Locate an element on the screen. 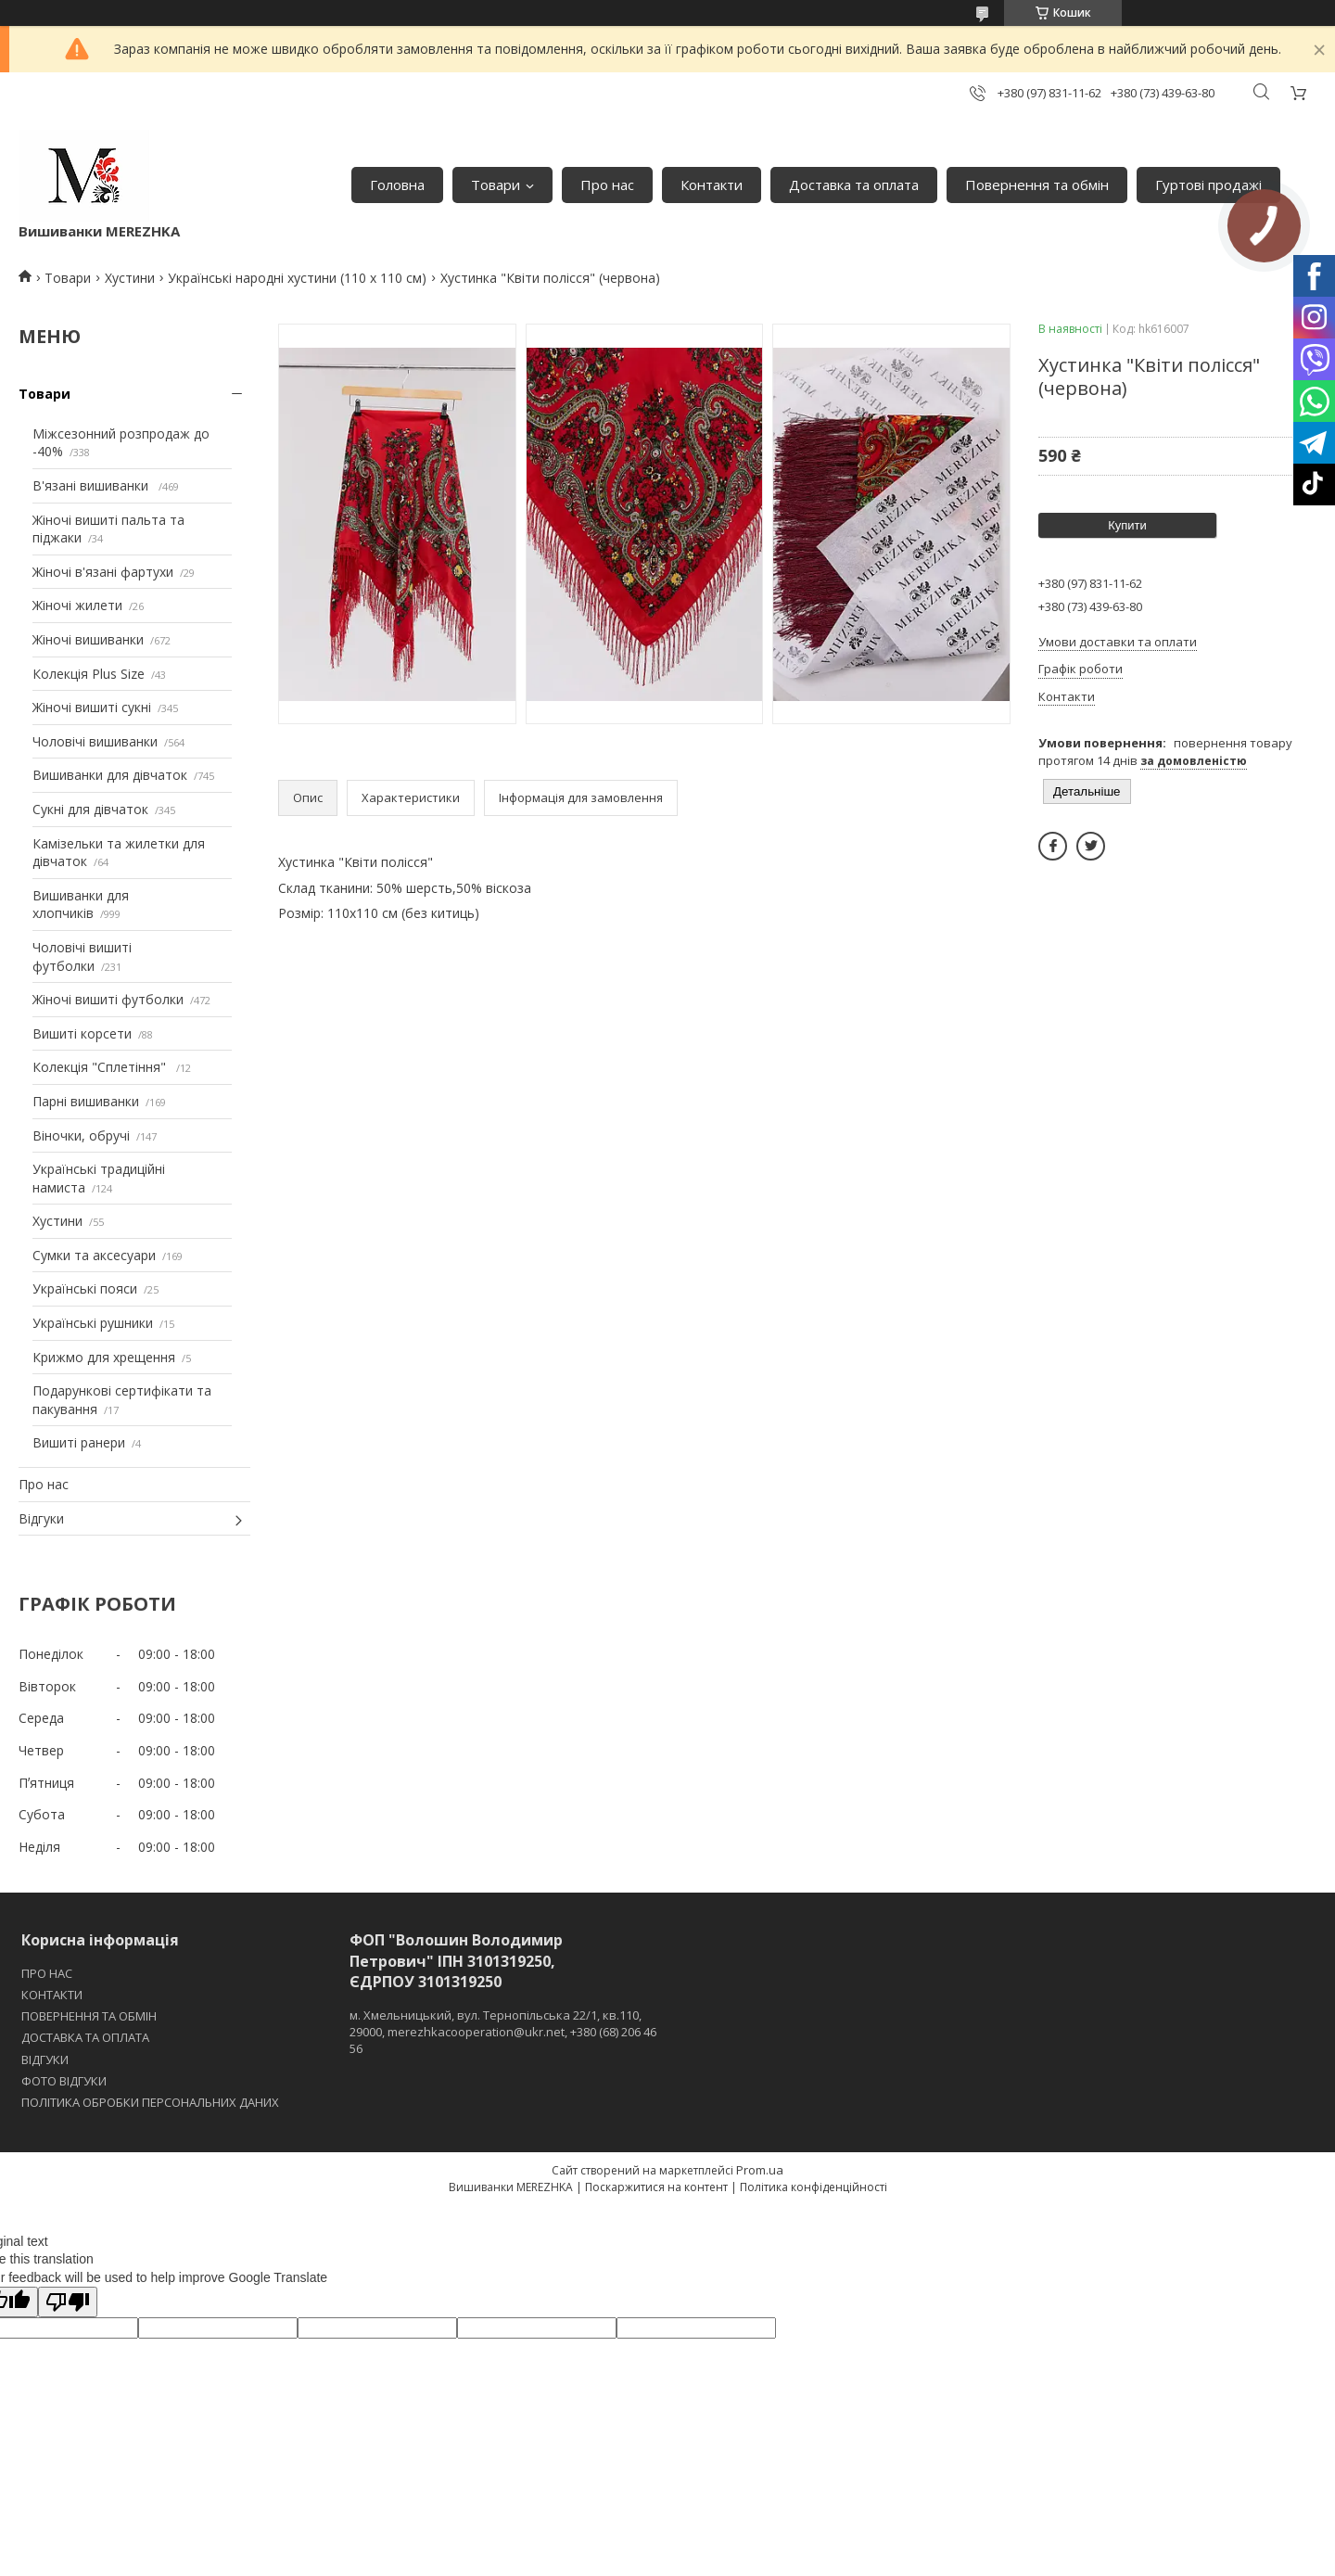 Image resolution: width=1335 pixels, height=2576 pixels. ПОЛІТИКА ОБРОБКИ ПЕРСОНАЛЬНИХ ДАНИХ is located at coordinates (150, 2102).